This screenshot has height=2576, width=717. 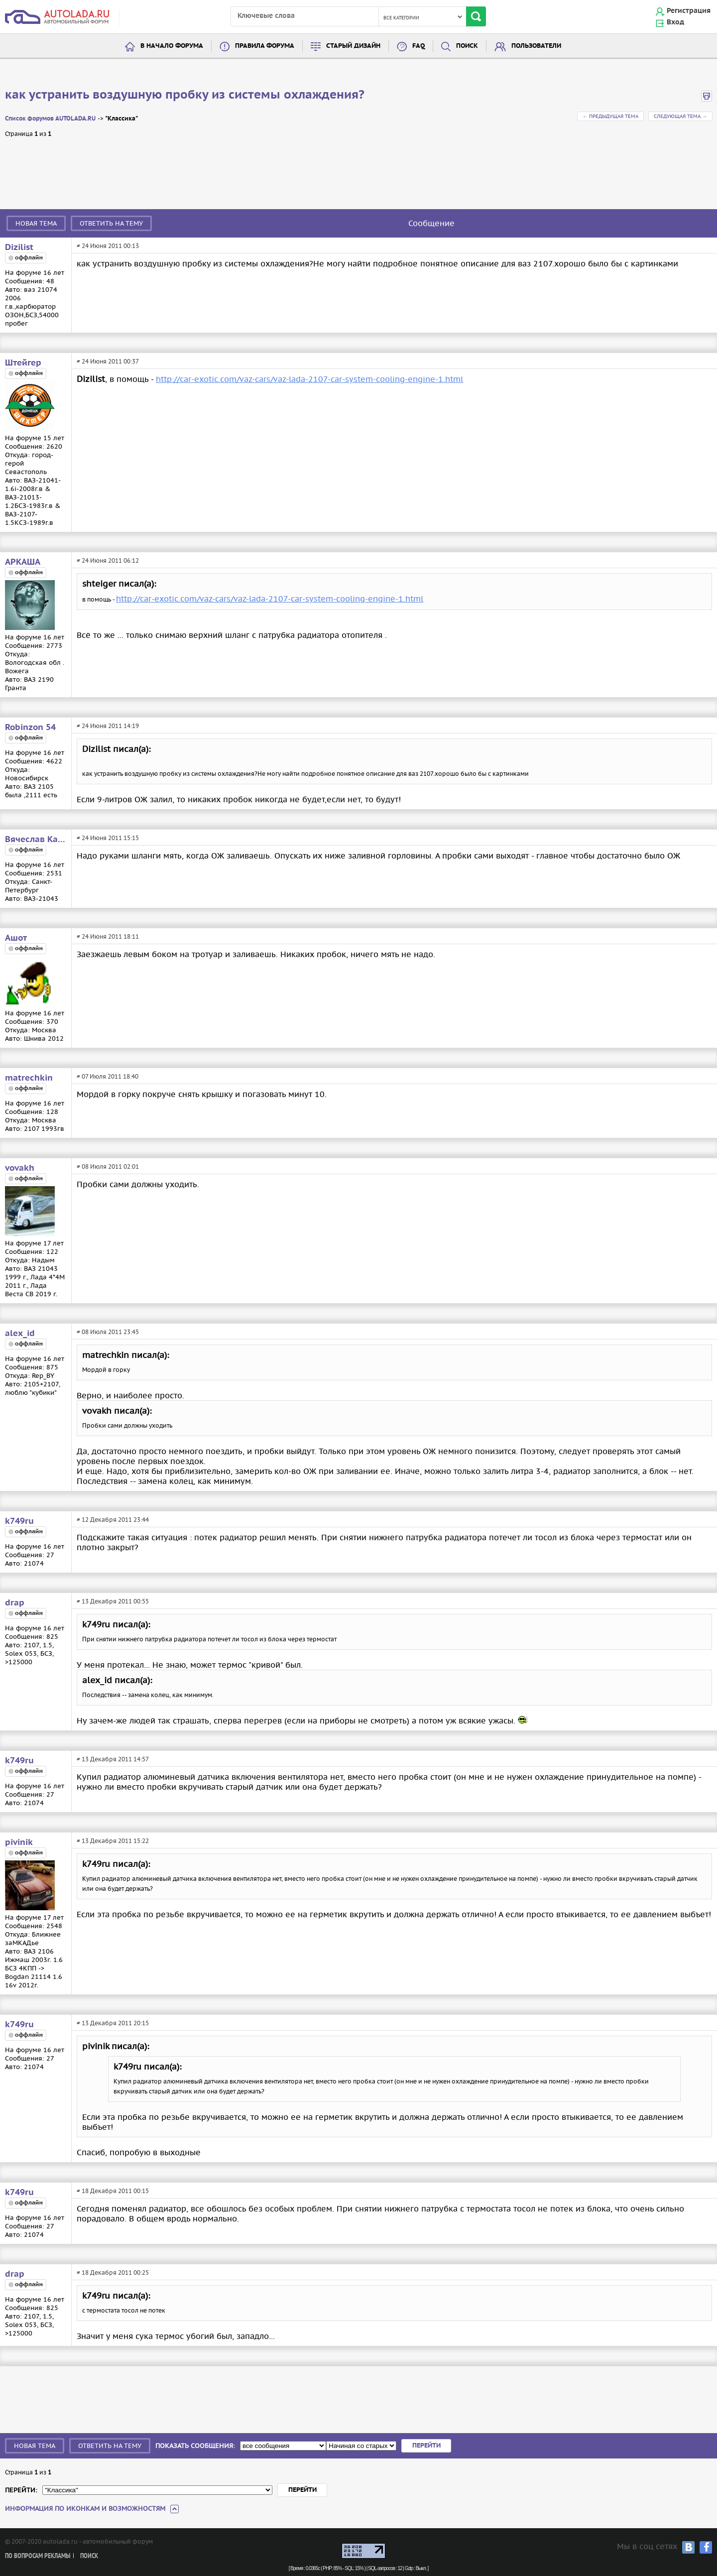 What do you see at coordinates (675, 22) in the screenshot?
I see `Вход` at bounding box center [675, 22].